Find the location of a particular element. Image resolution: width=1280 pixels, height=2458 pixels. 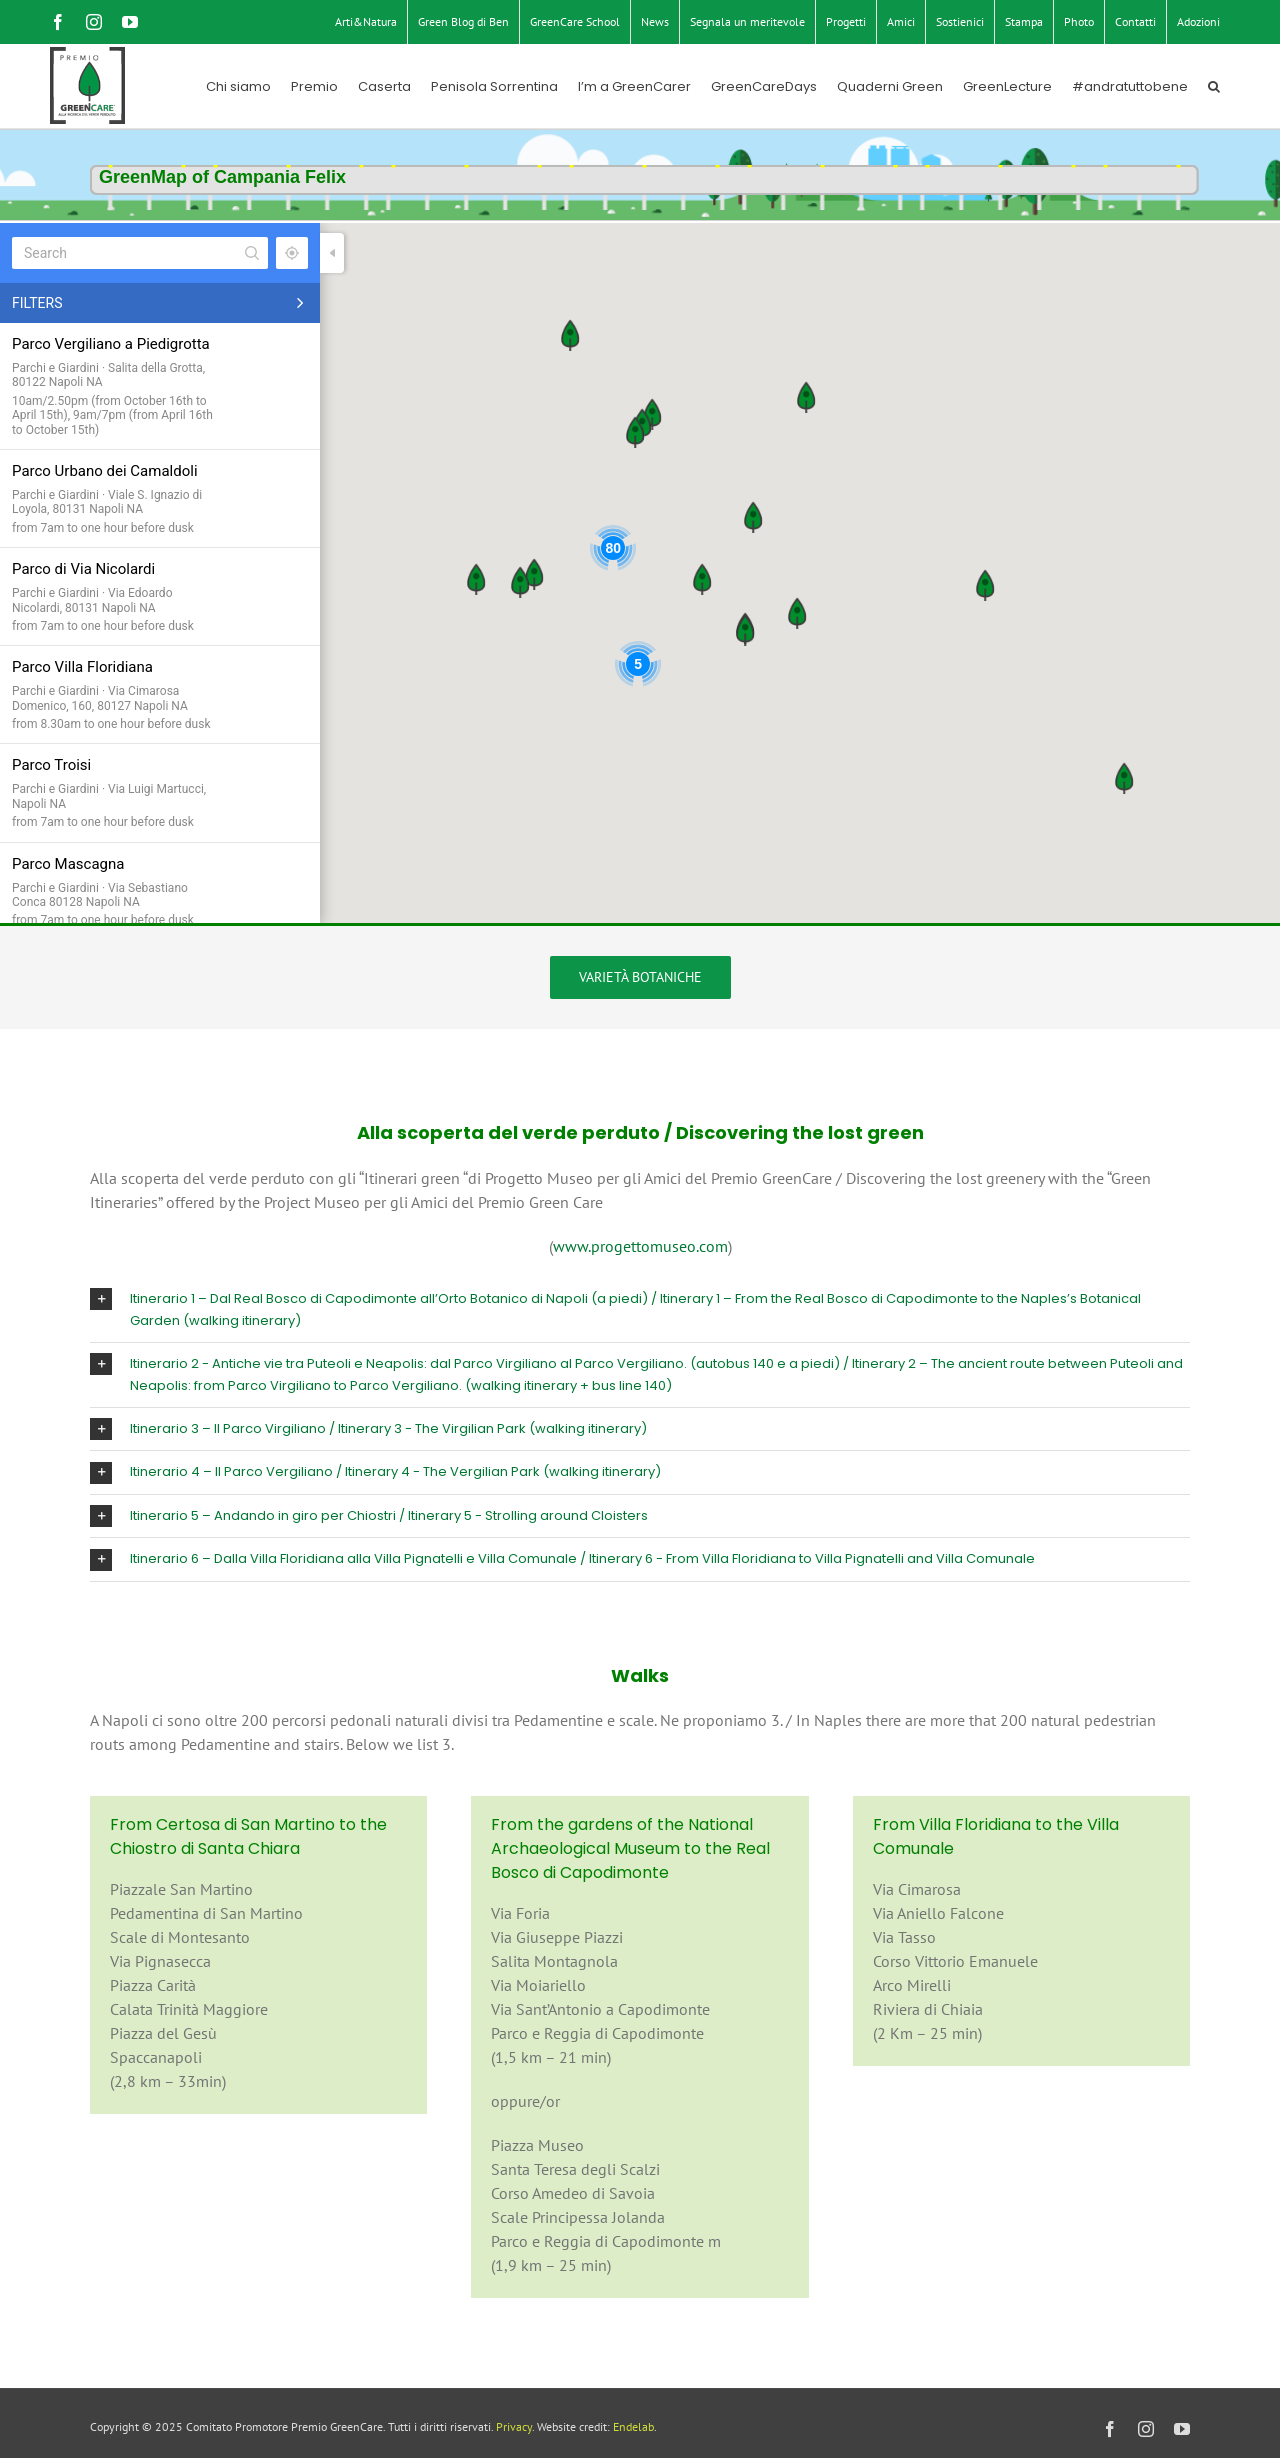

www.progettomuseo.com is located at coordinates (640, 1246).